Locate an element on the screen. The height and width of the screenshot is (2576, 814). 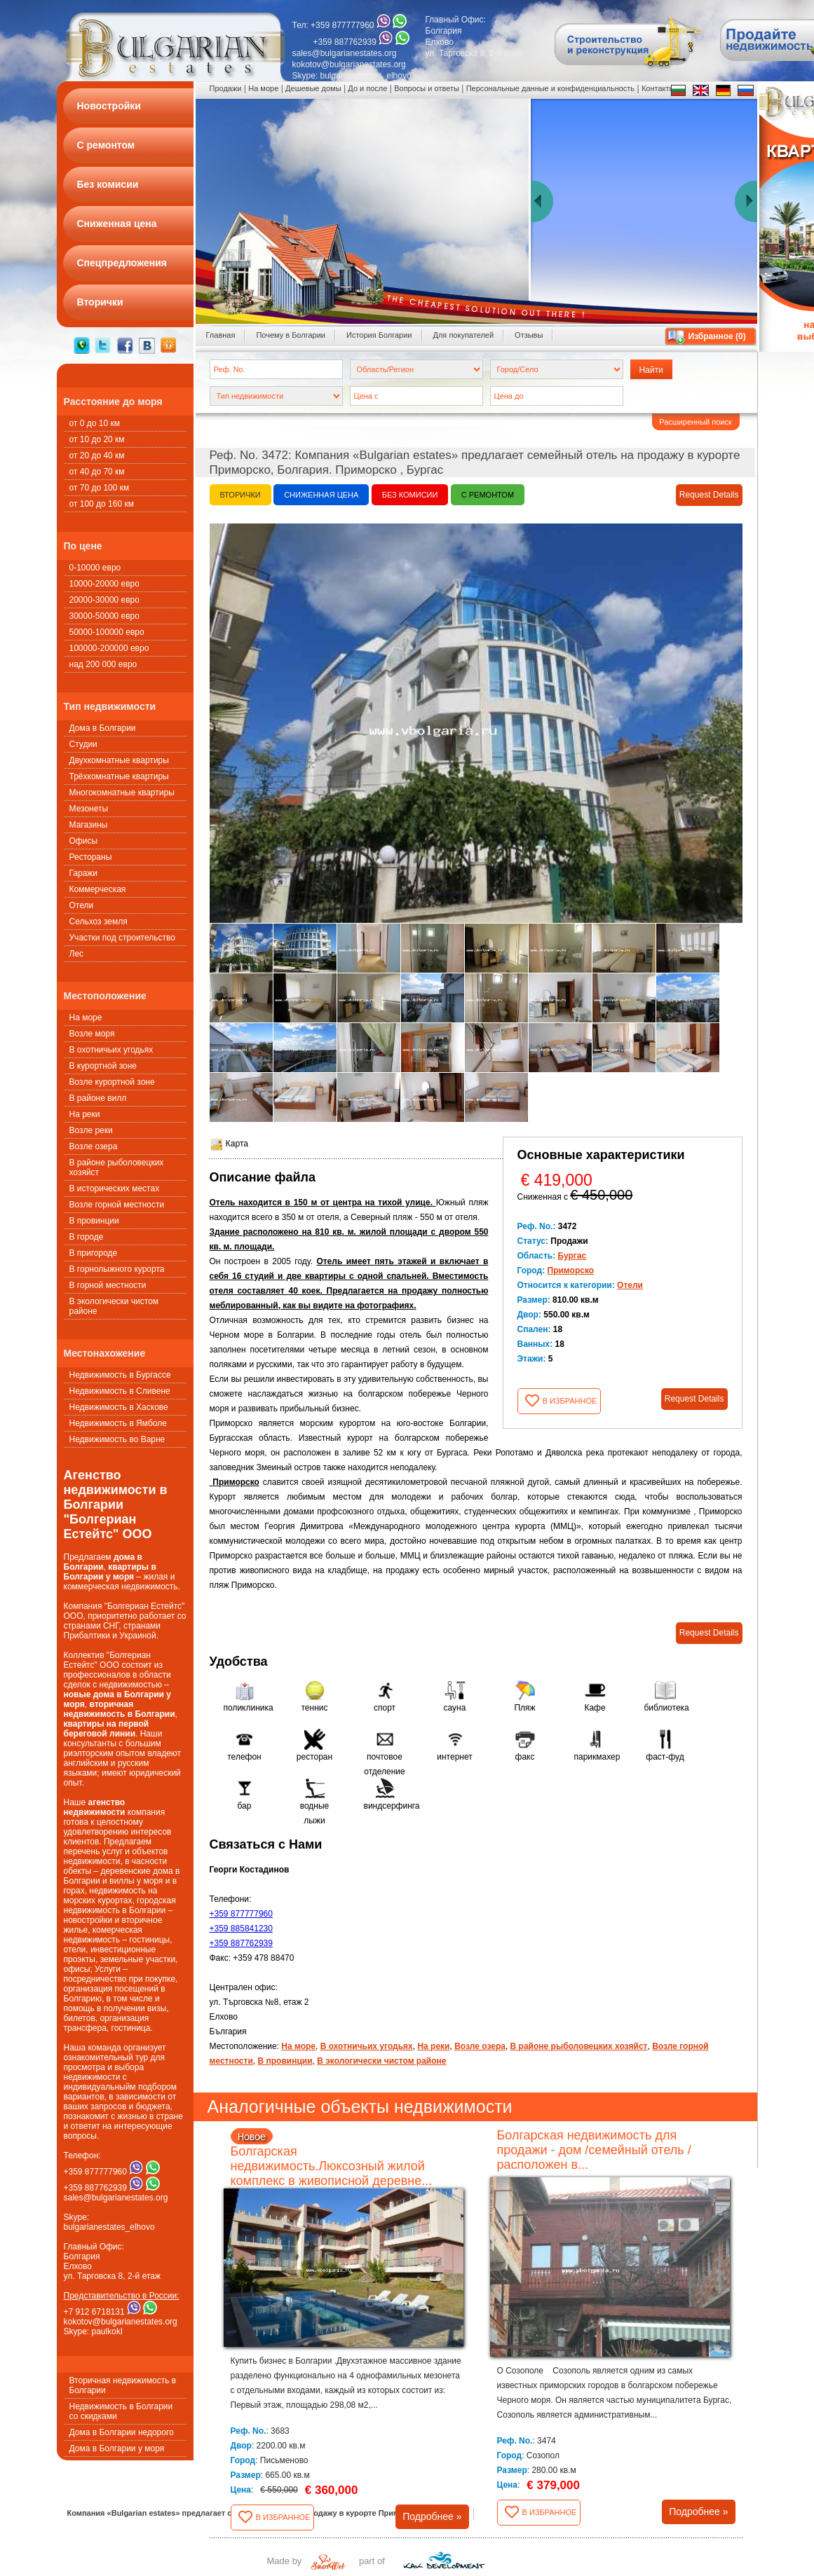
В курортной зоне is located at coordinates (103, 1066).